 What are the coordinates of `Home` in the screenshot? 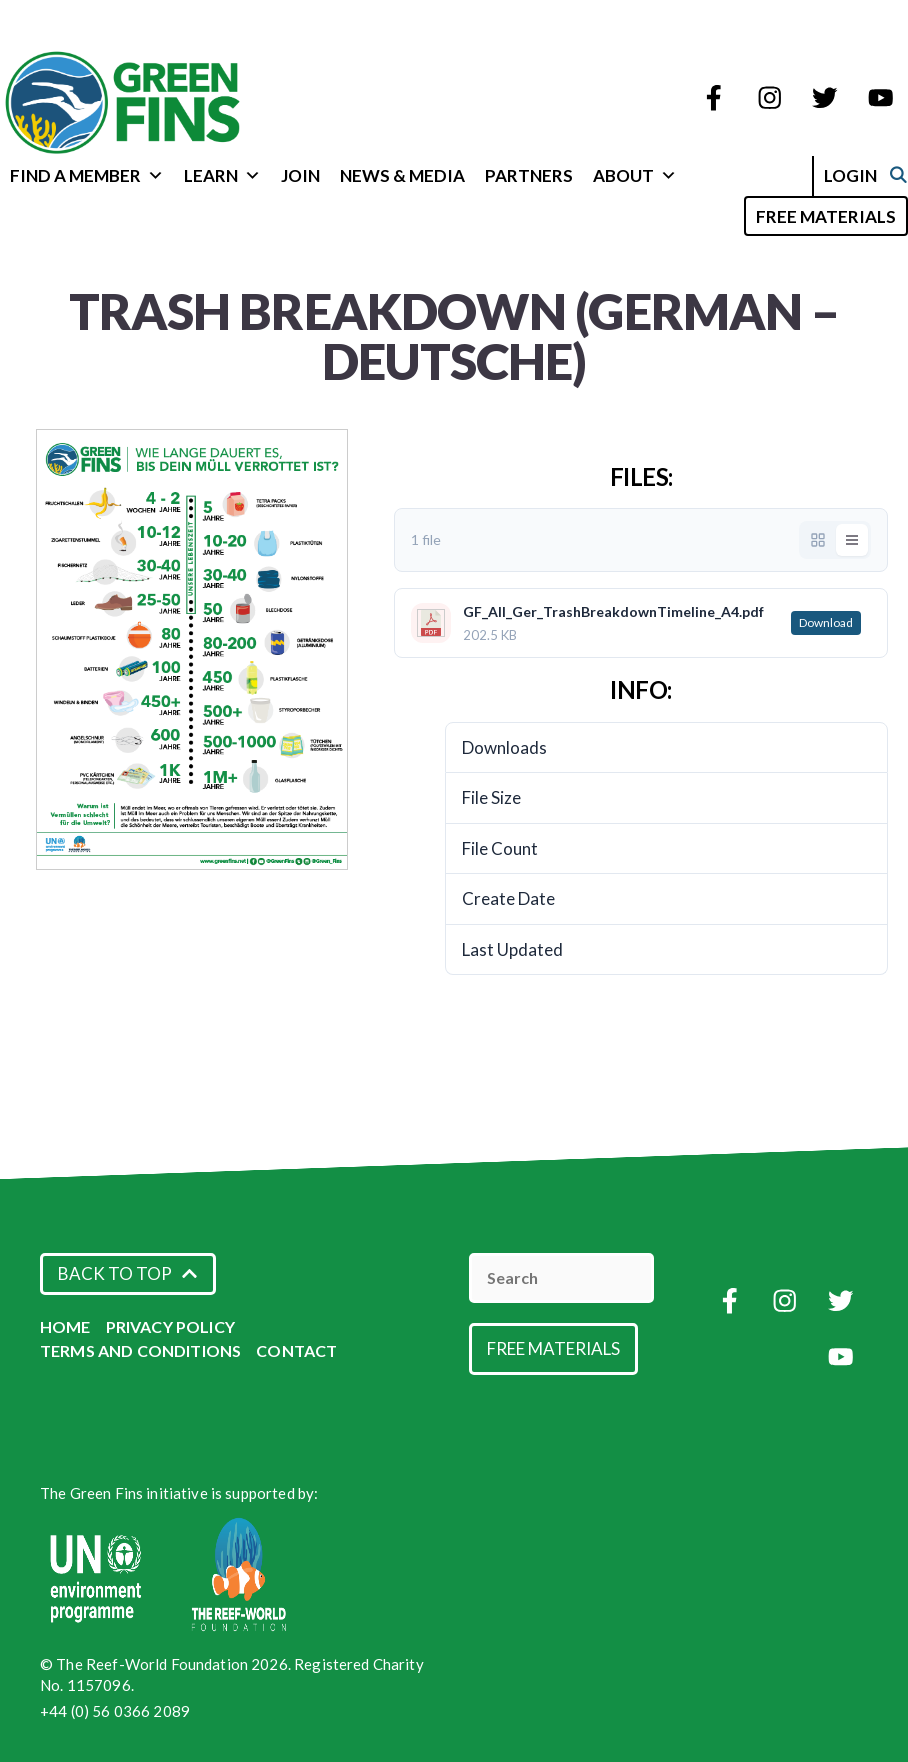 It's located at (65, 1326).